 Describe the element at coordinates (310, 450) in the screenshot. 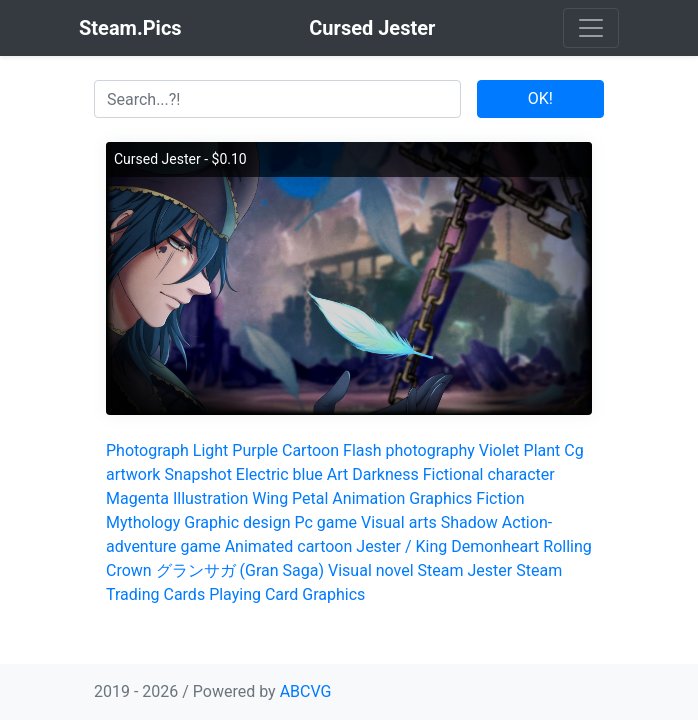

I see `Cartoon` at that location.